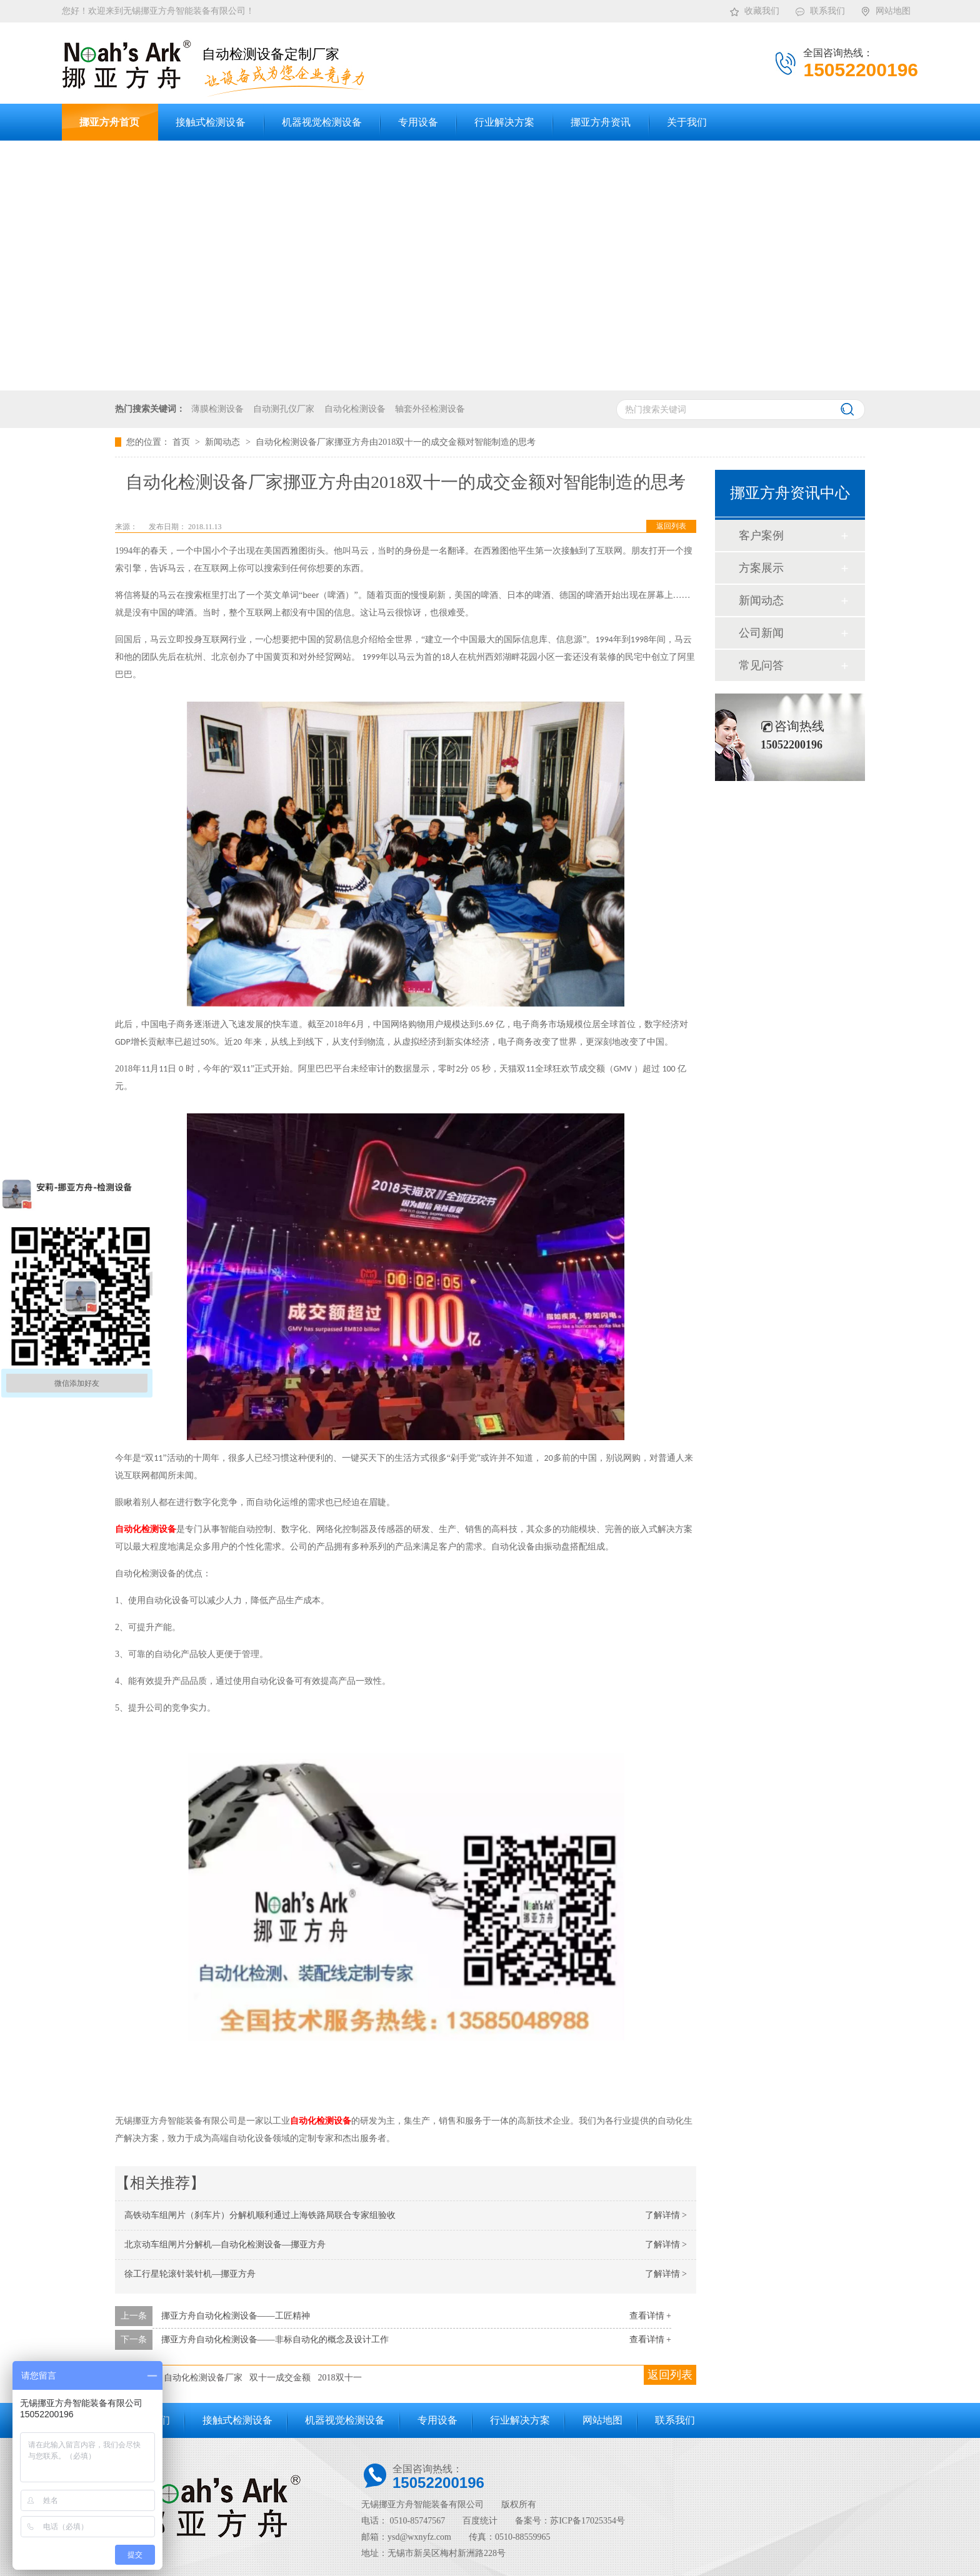 Image resolution: width=980 pixels, height=2576 pixels. Describe the element at coordinates (260, 2215) in the screenshot. I see `高铁动车组闸片（刹车片）分解机顺利通过上海铁路局联合专家组验收` at that location.